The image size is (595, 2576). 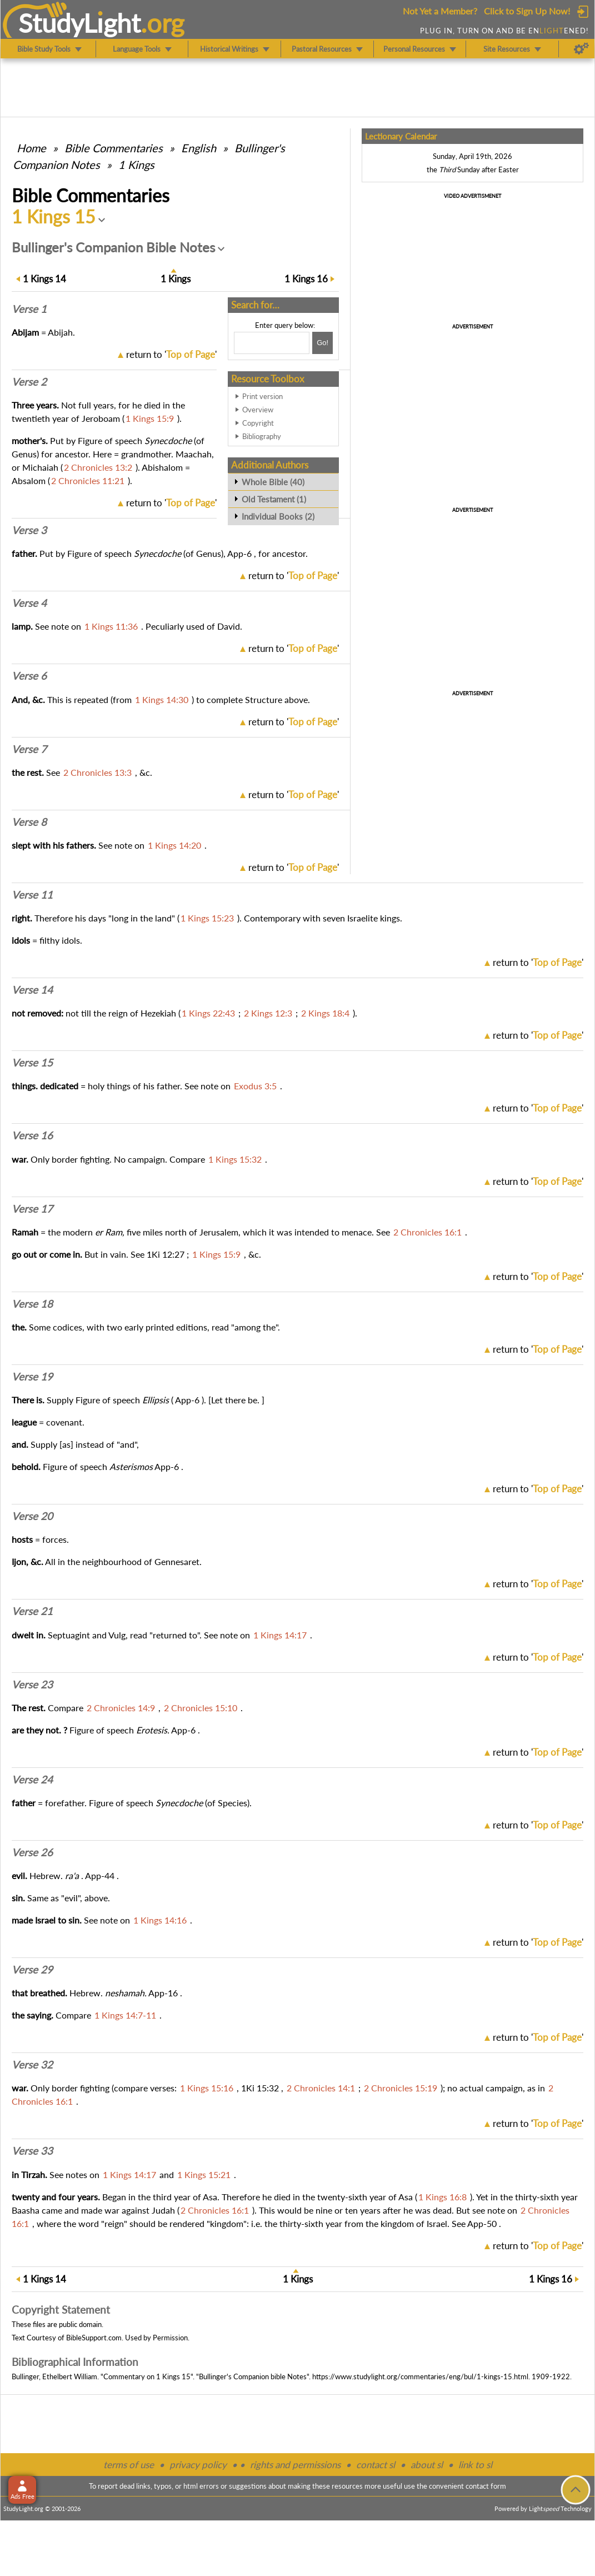 What do you see at coordinates (427, 2464) in the screenshot?
I see `about sl` at bounding box center [427, 2464].